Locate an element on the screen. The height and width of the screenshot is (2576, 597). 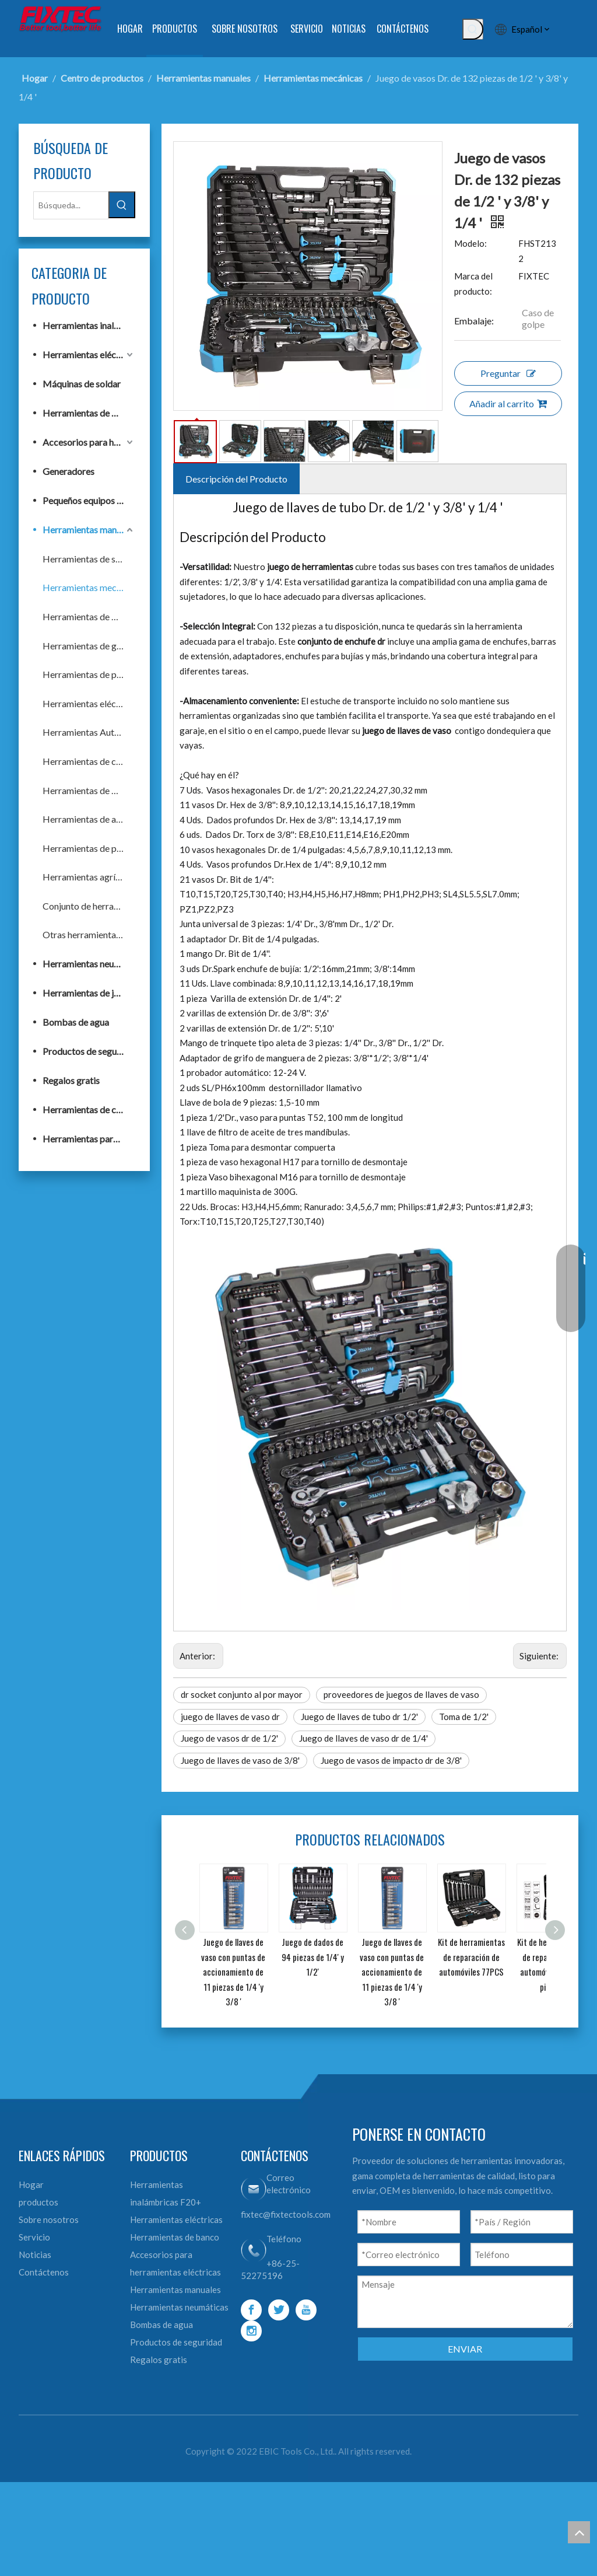
top is located at coordinates (579, 2532).